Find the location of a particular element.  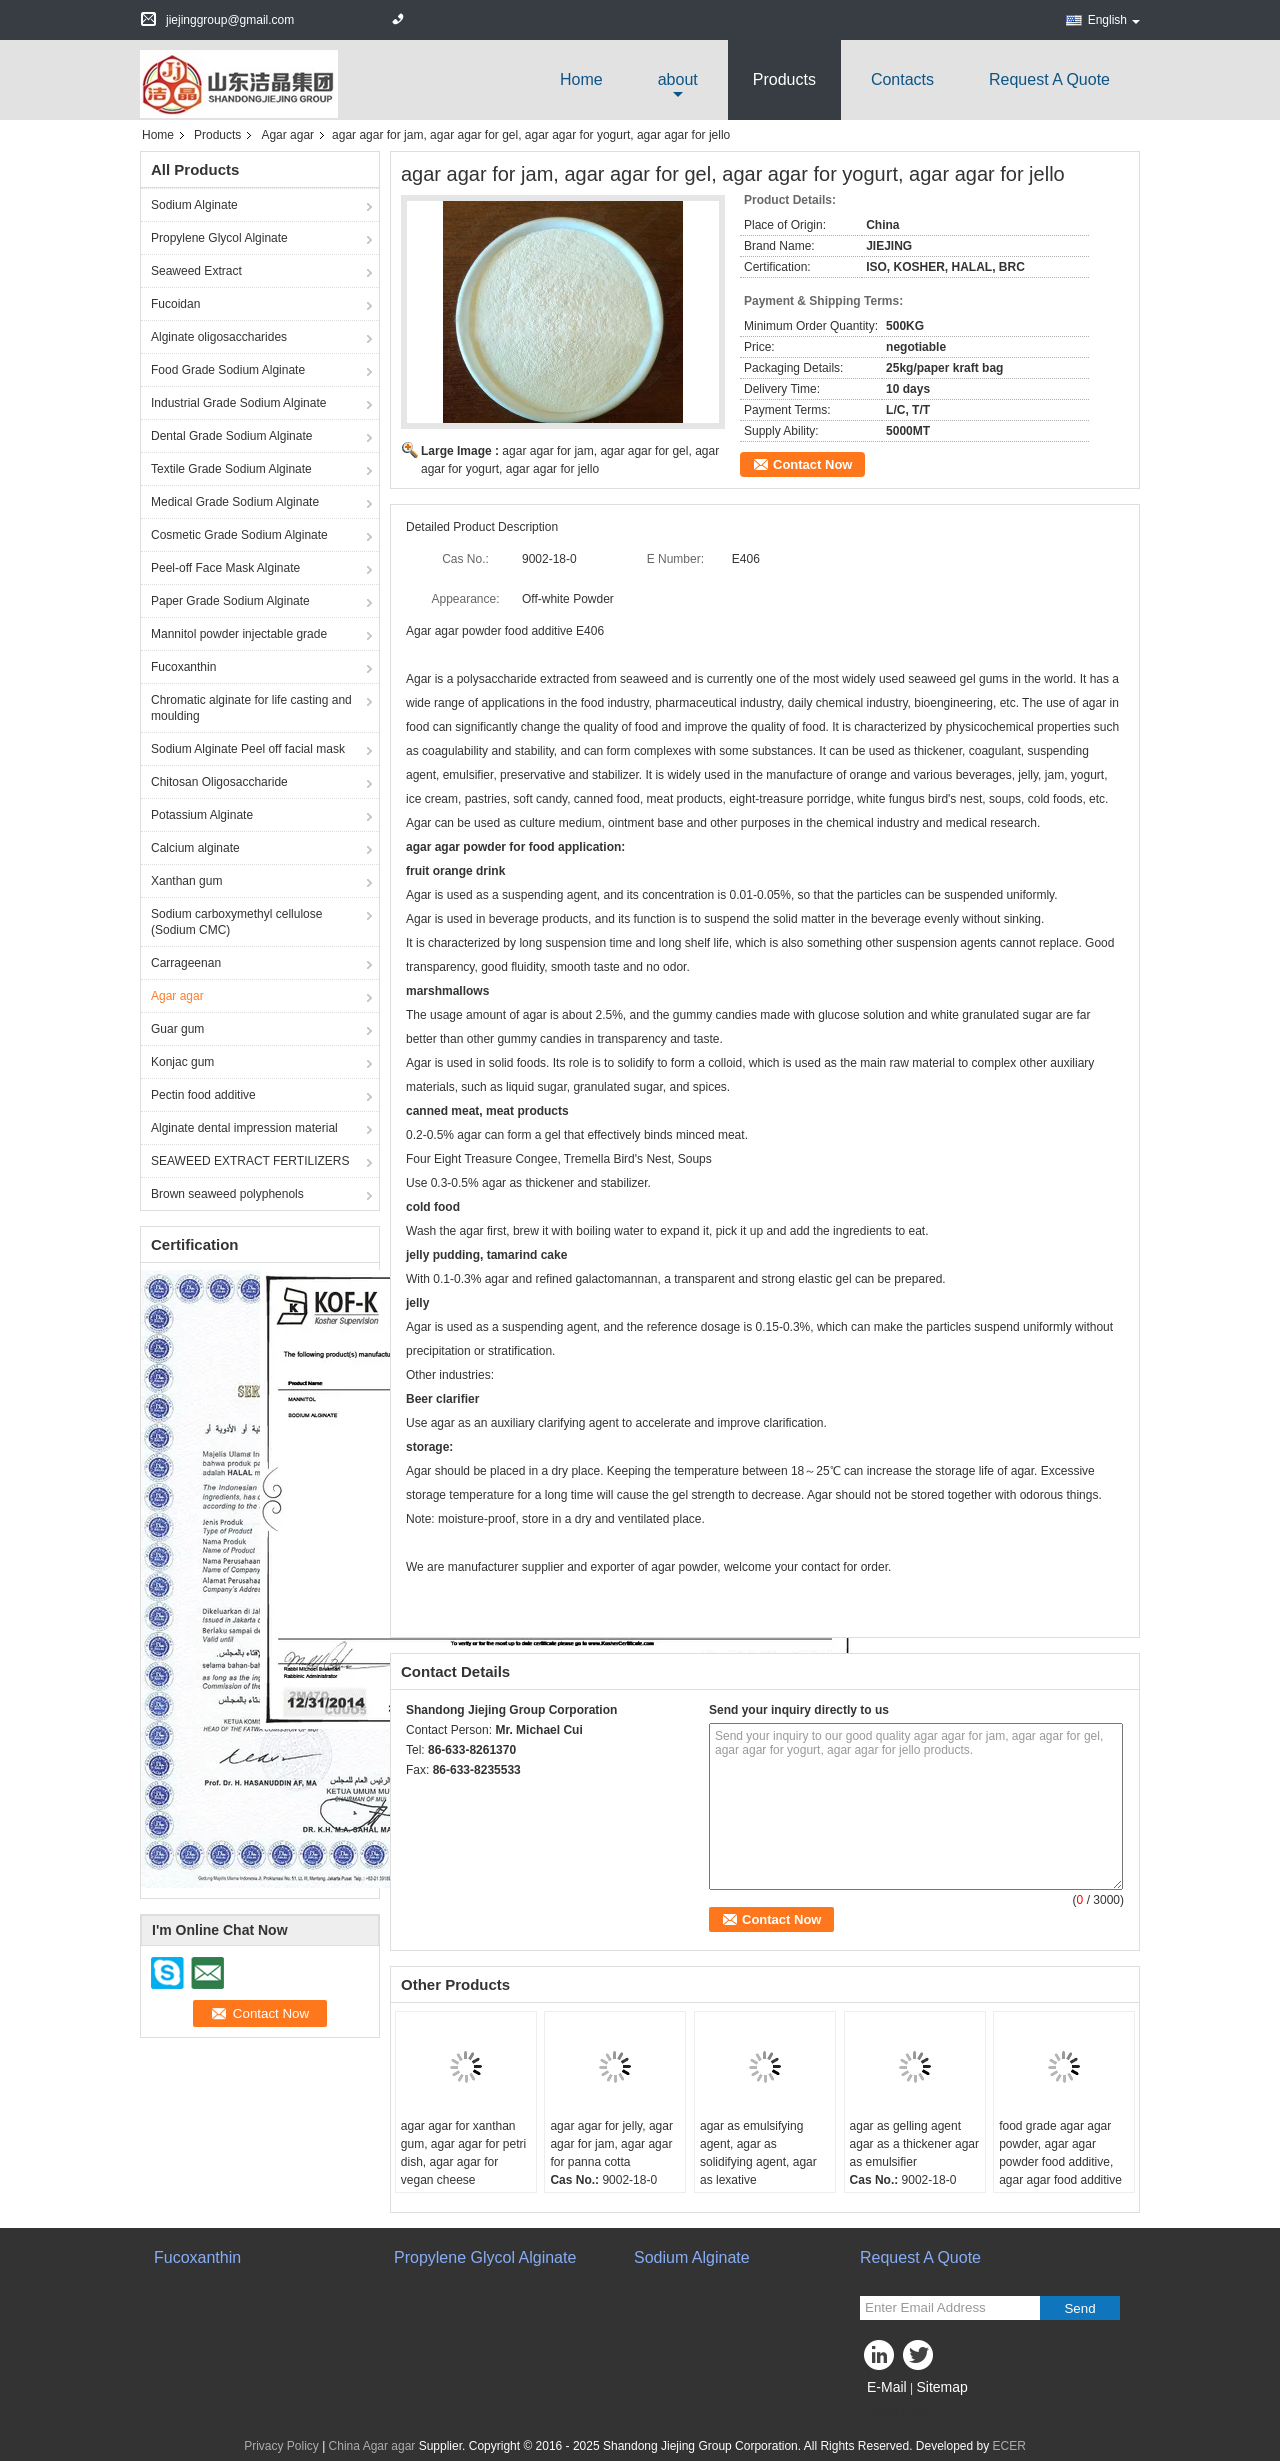

Home is located at coordinates (581, 79).